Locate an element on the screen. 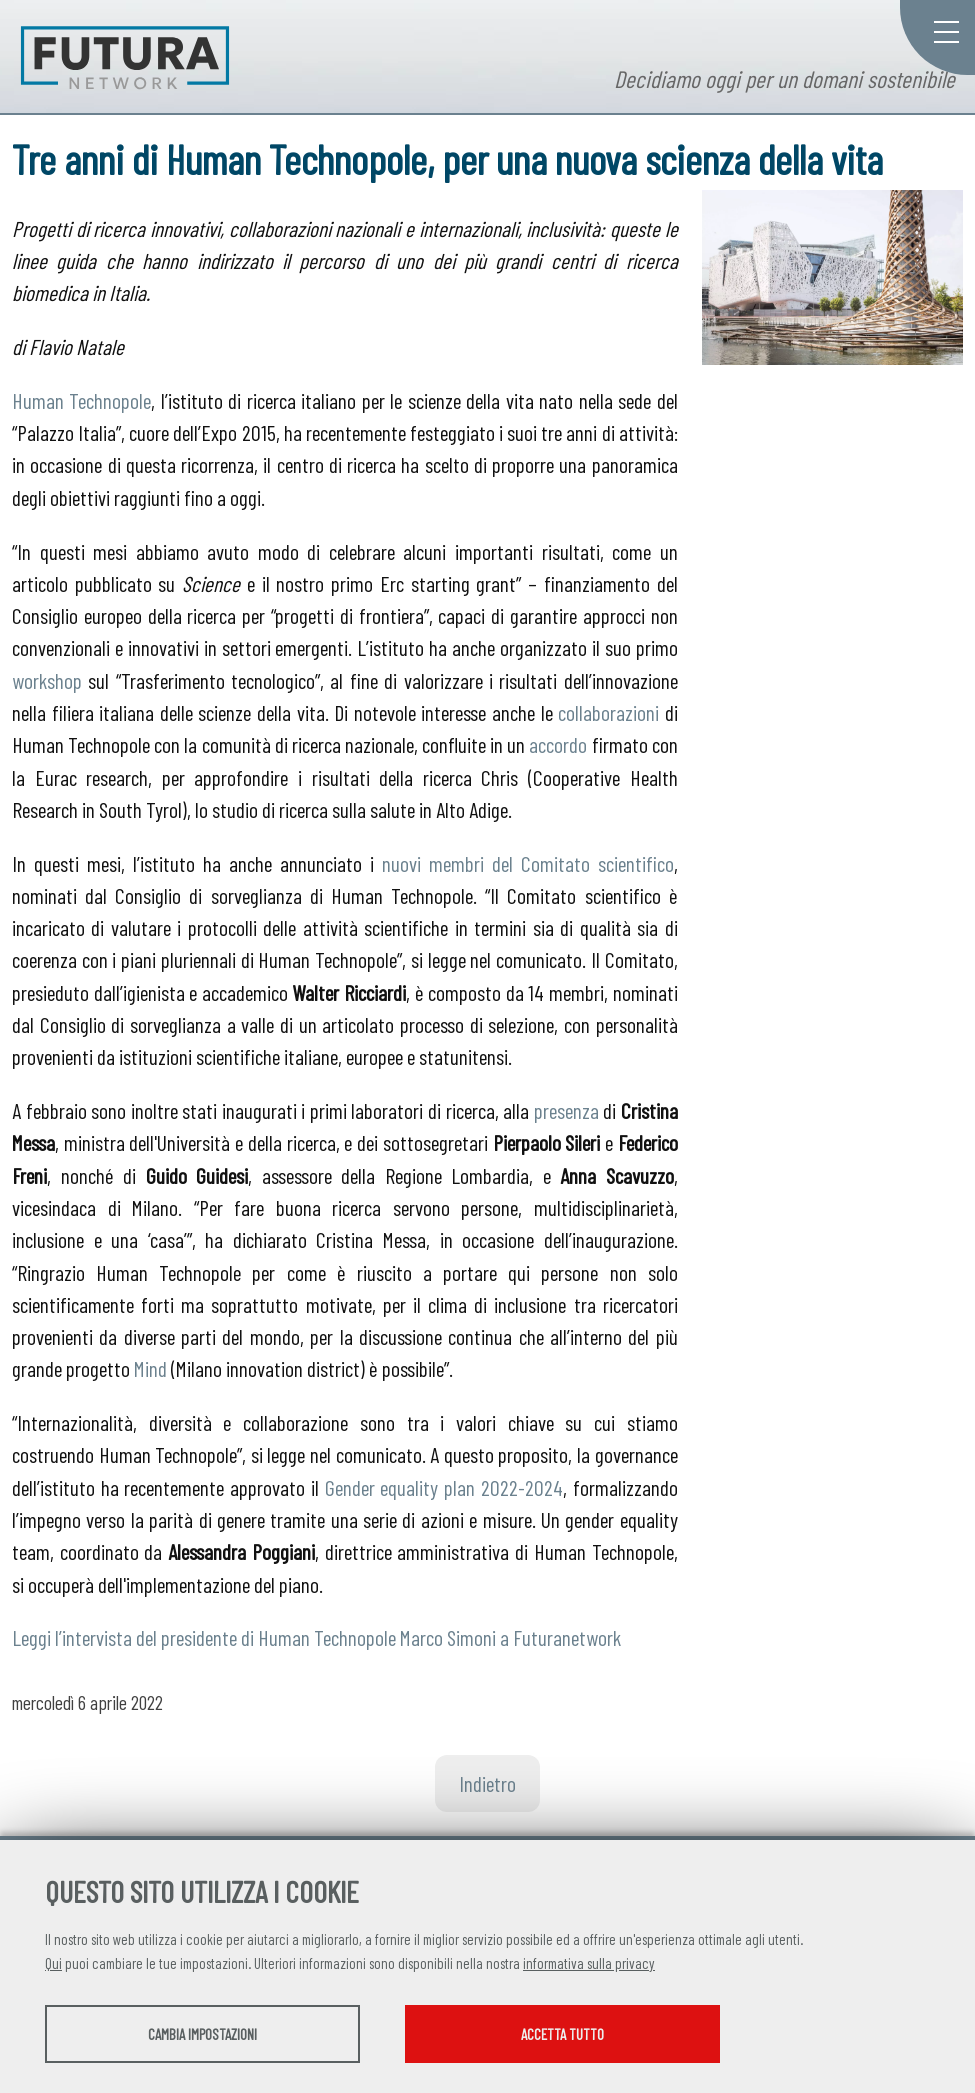  accordo is located at coordinates (558, 744).